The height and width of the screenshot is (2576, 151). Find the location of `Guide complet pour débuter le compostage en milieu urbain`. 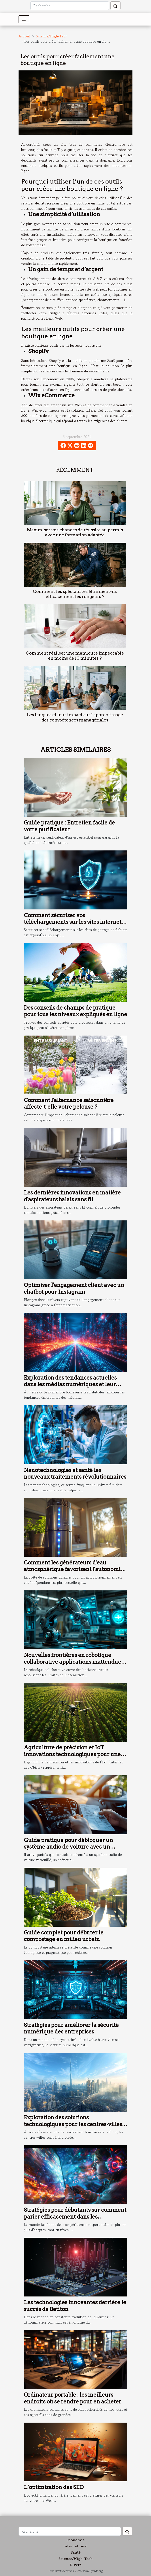

Guide complet pour débuter le compostage en milieu urbain is located at coordinates (64, 1935).